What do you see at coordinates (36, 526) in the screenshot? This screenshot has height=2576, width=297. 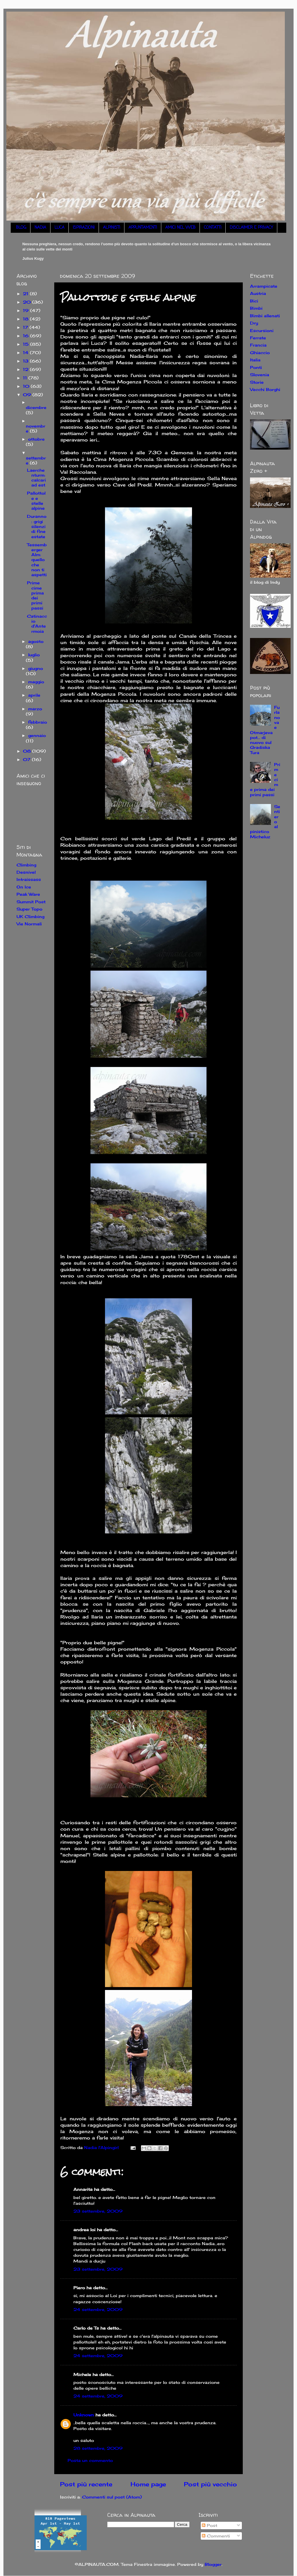 I see `Duranno: grigi silenzi di fine estate` at bounding box center [36, 526].